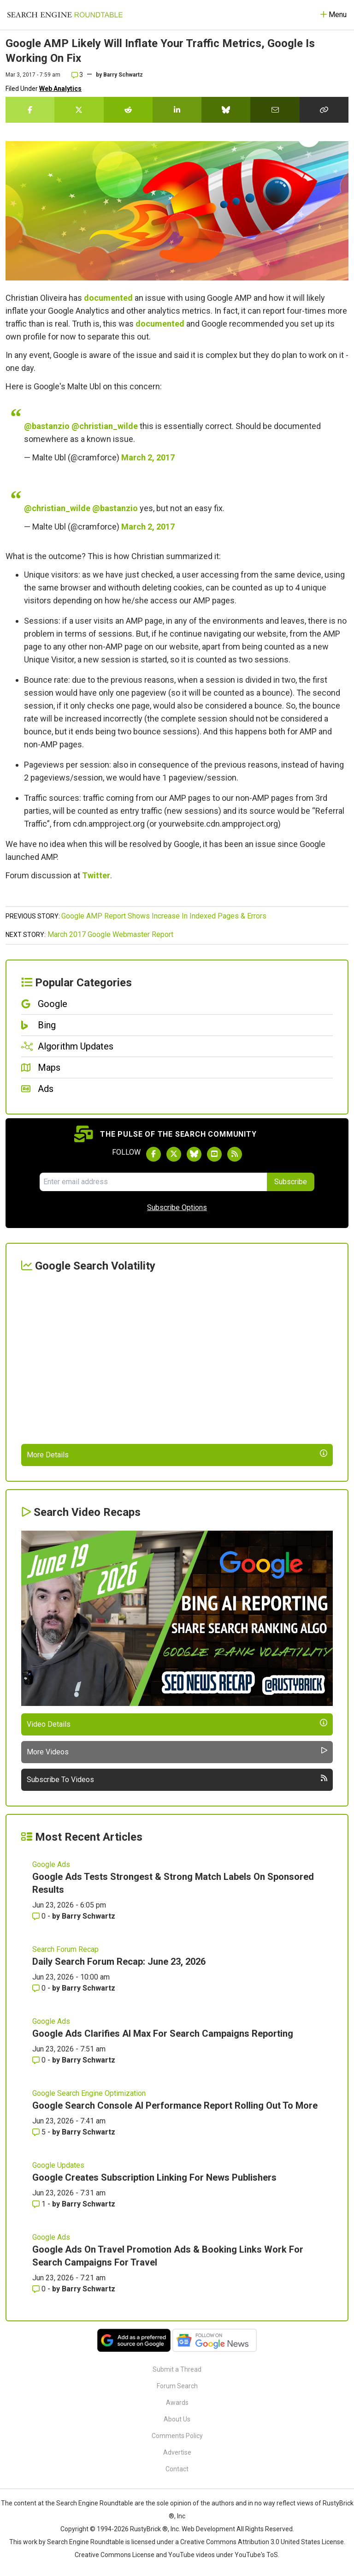 The width and height of the screenshot is (354, 2576). What do you see at coordinates (324, 110) in the screenshot?
I see `[Copy the link for this story.]` at bounding box center [324, 110].